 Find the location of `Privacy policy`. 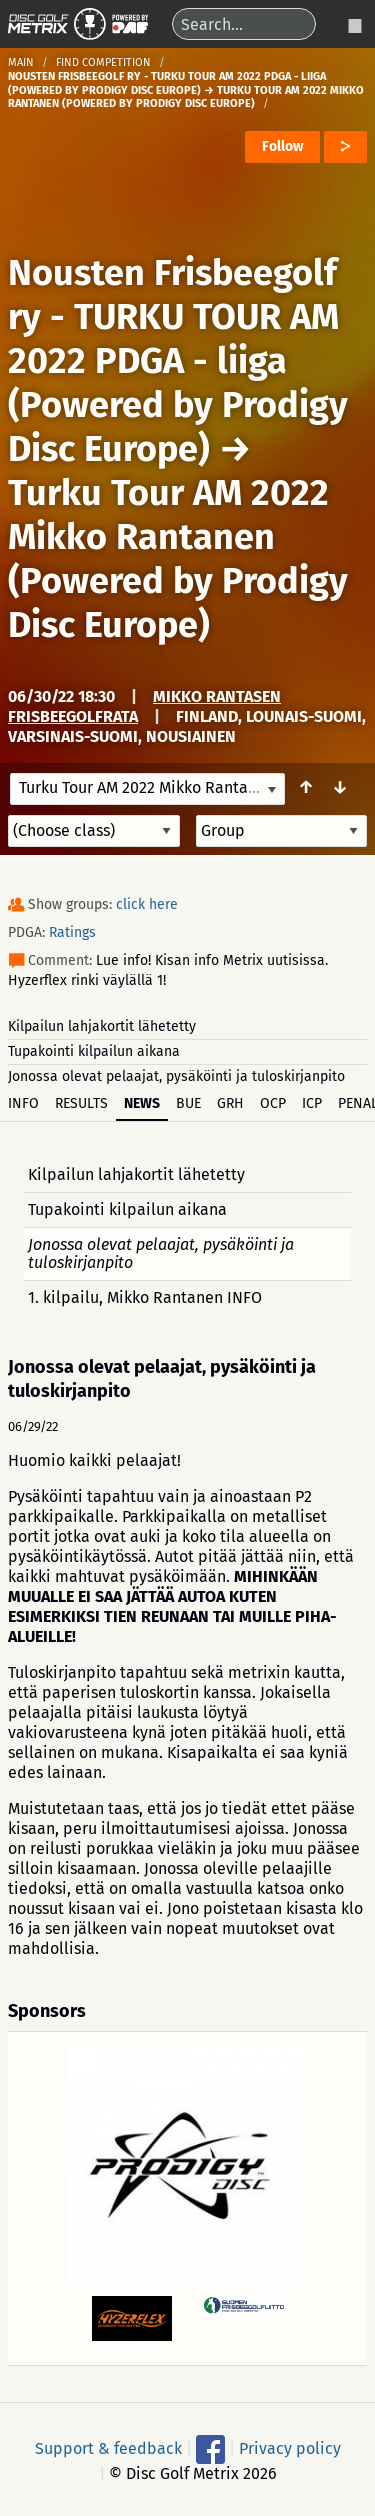

Privacy policy is located at coordinates (290, 2448).